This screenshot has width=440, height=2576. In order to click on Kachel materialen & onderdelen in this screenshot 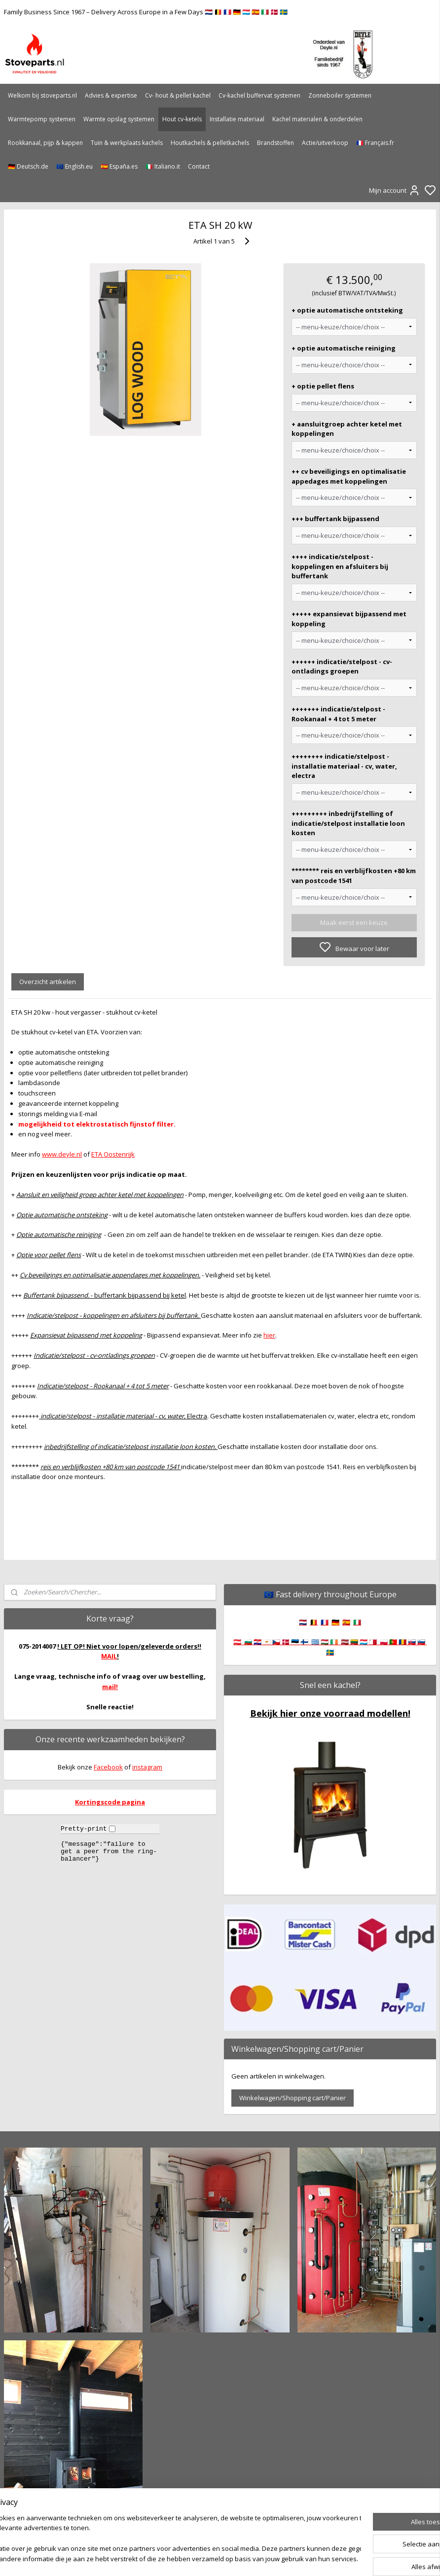, I will do `click(317, 119)`.